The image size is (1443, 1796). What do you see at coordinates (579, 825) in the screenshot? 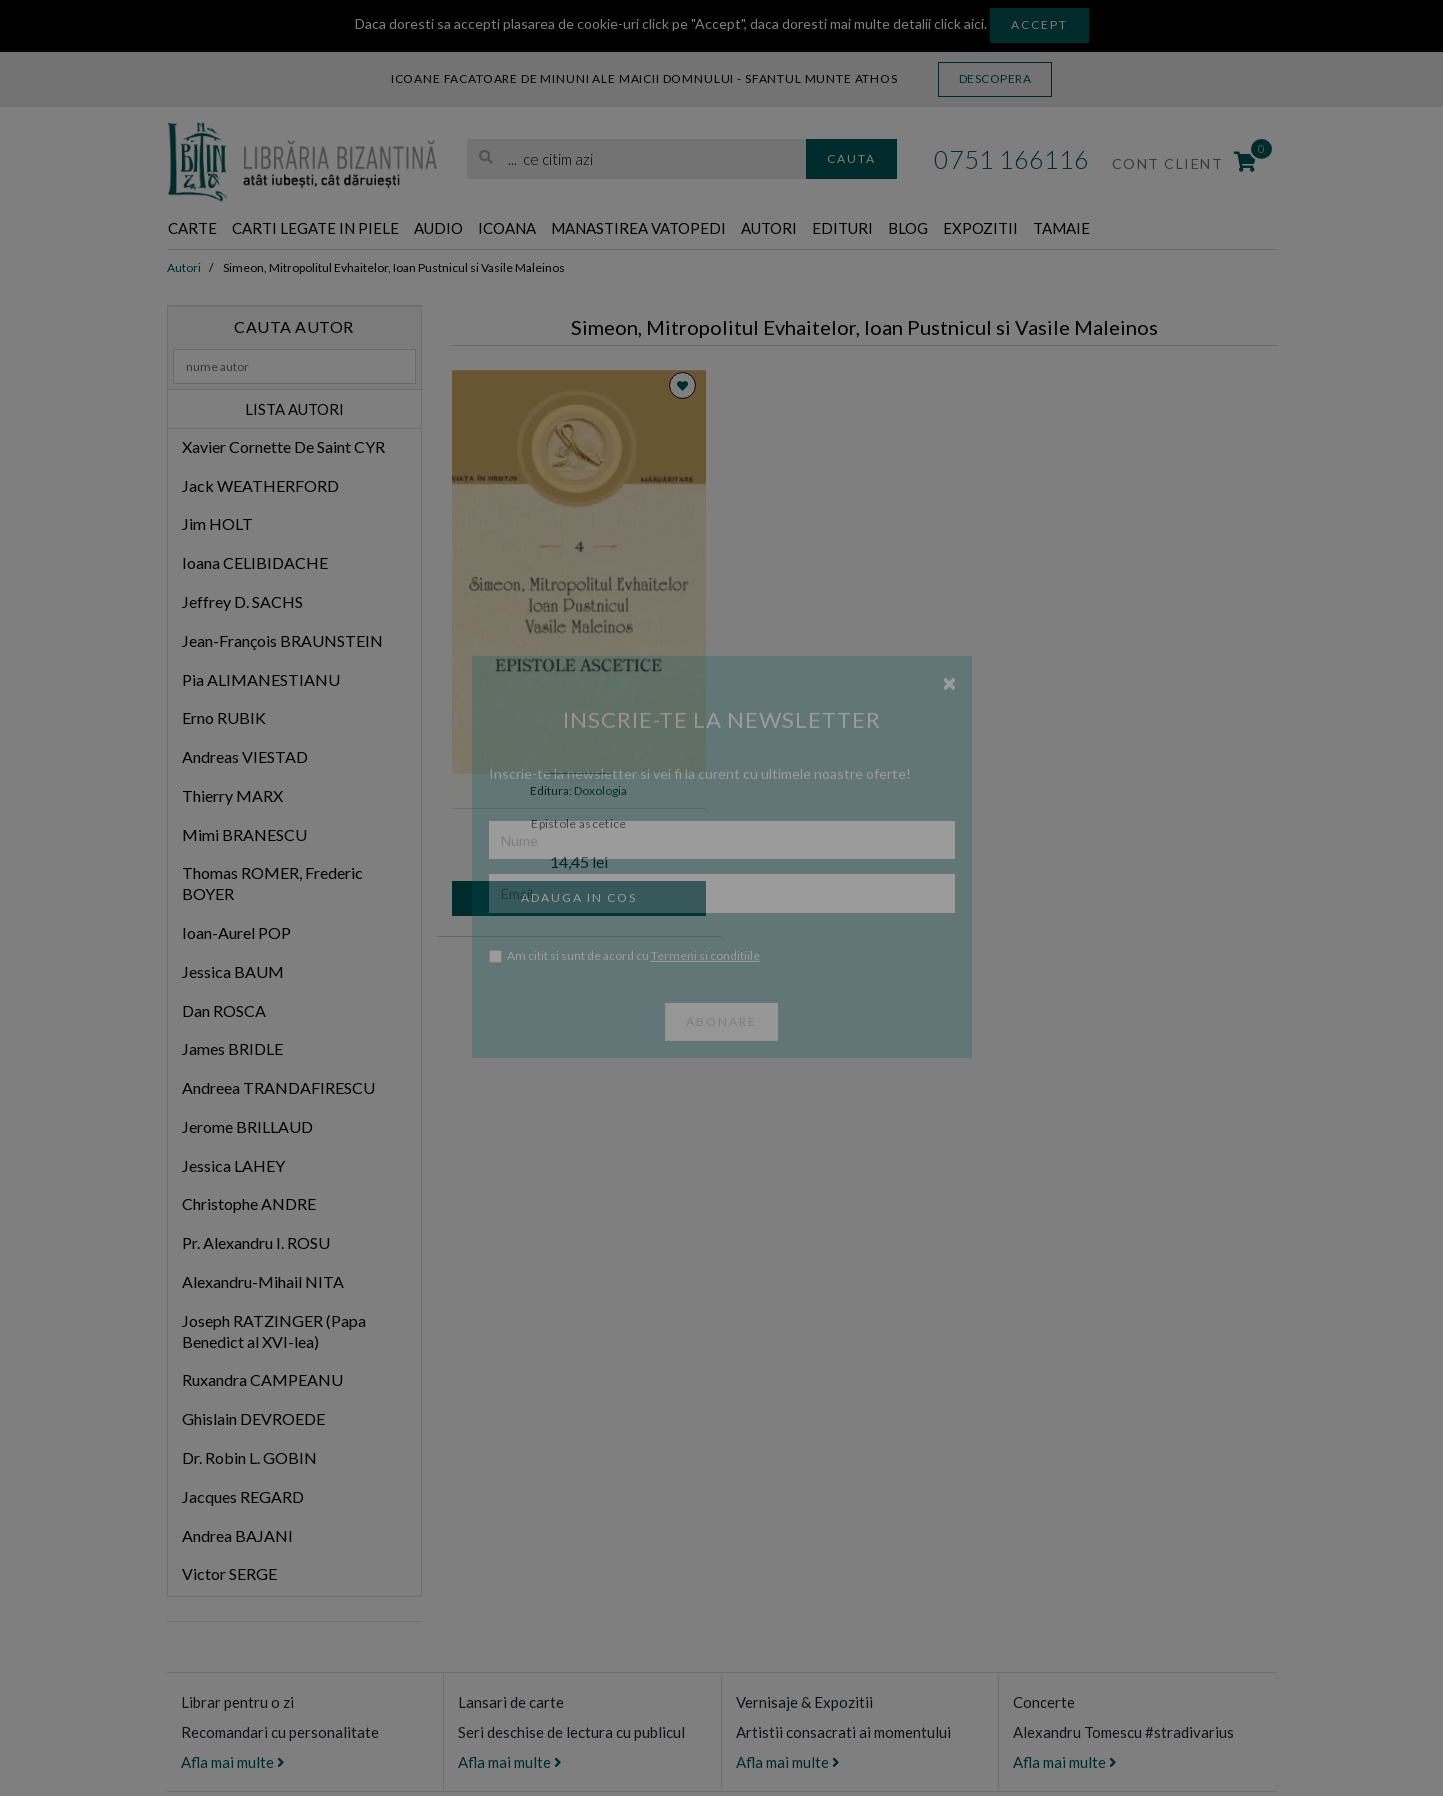
I see `Epistole ascetice` at bounding box center [579, 825].